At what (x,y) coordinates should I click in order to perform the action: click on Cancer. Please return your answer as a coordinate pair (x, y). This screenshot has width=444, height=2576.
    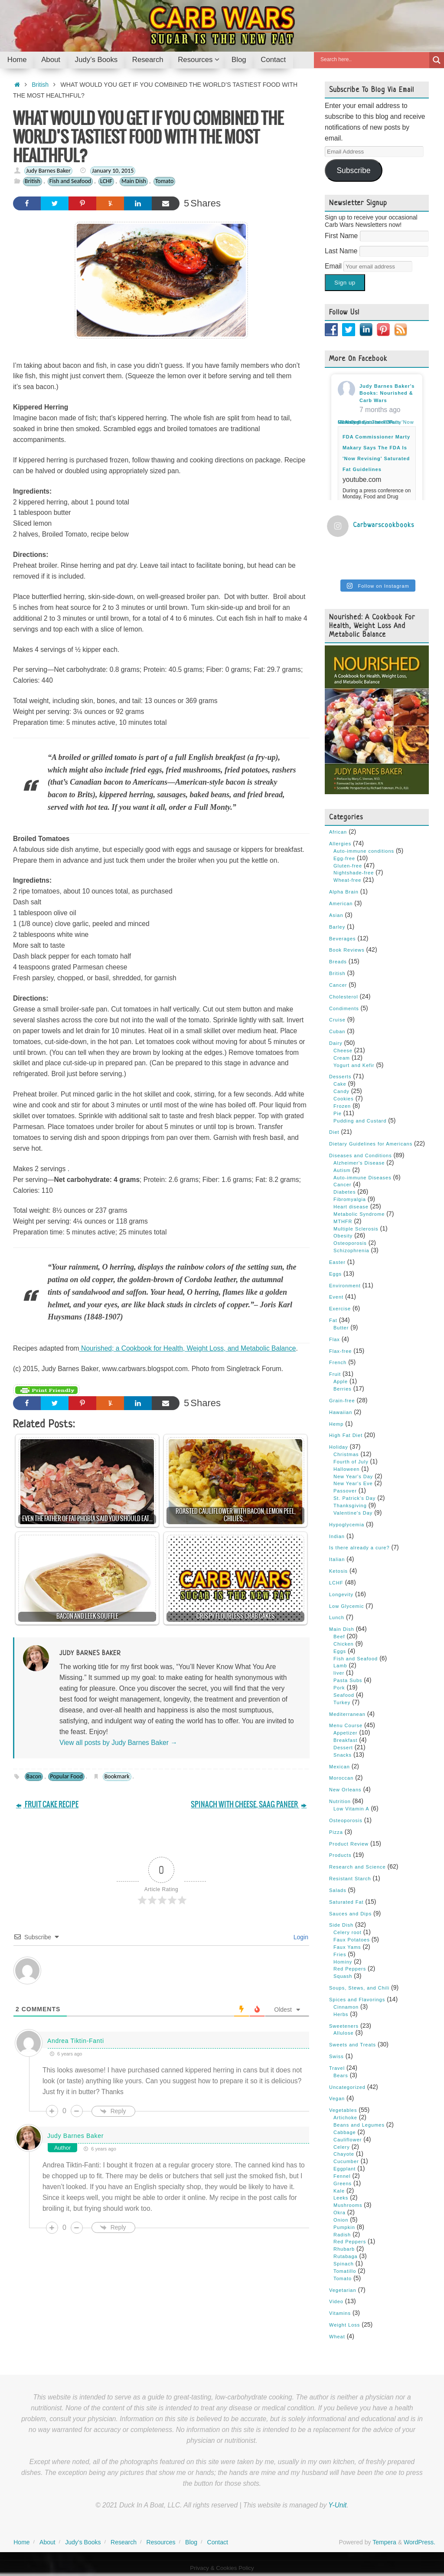
    Looking at the image, I should click on (338, 985).